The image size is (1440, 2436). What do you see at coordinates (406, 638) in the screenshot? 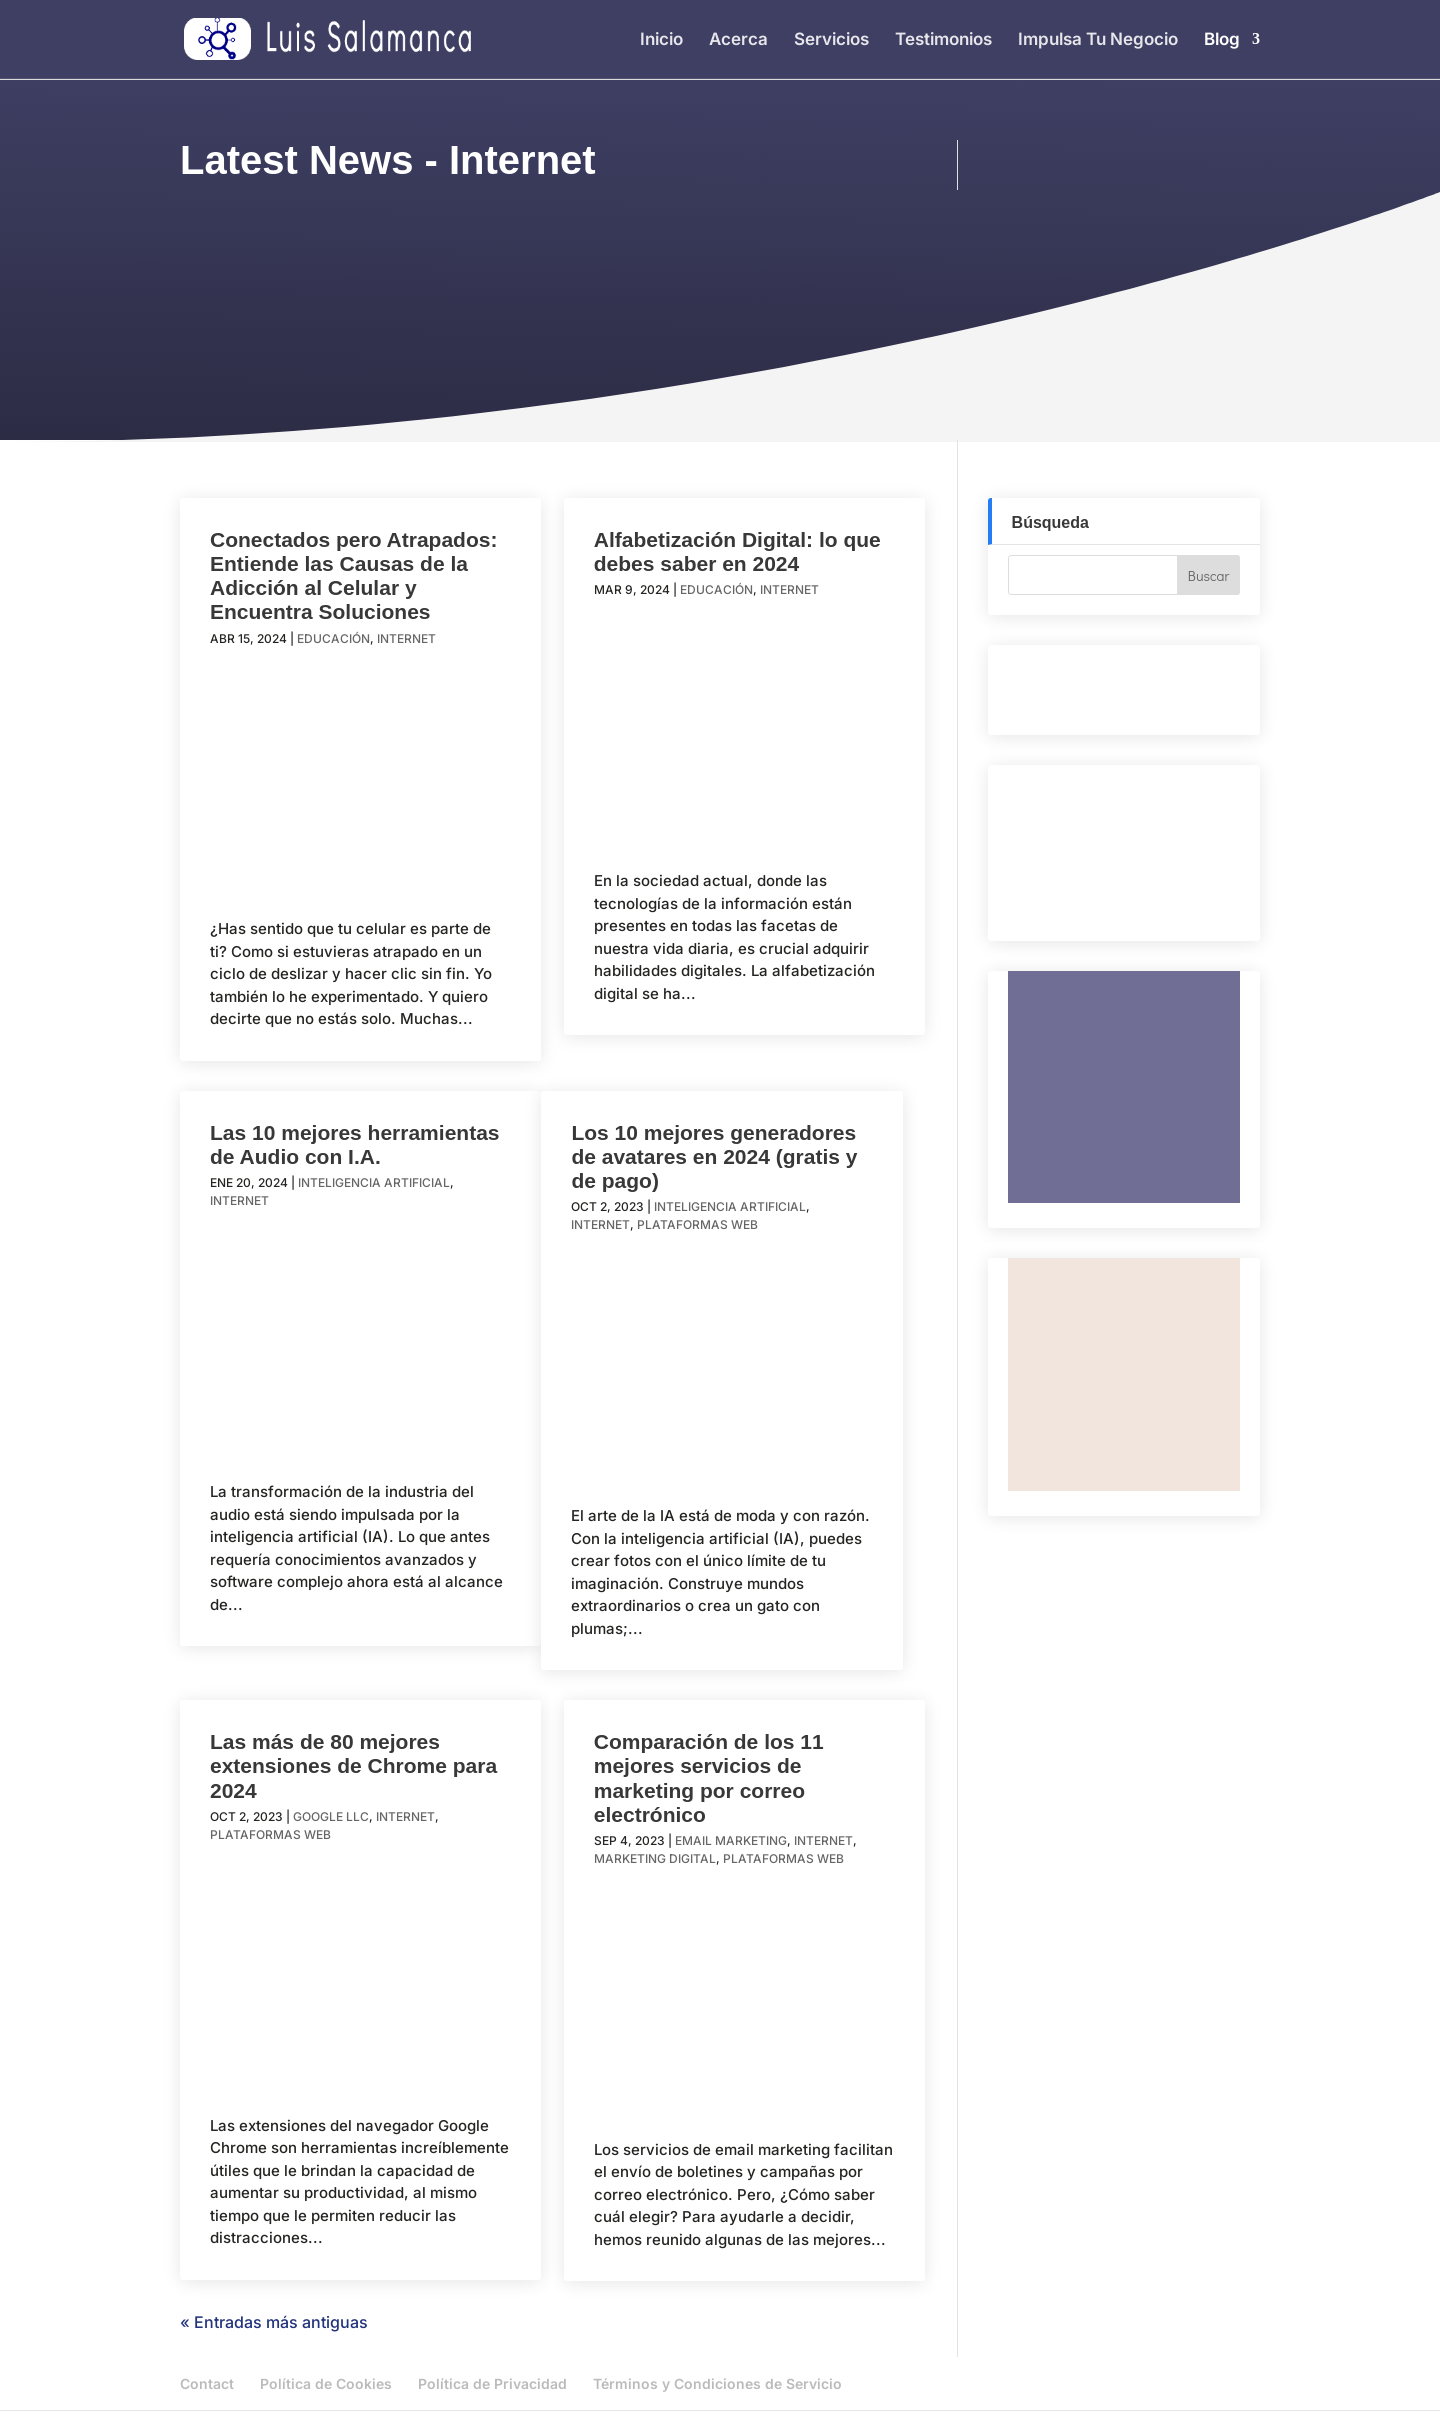
I see `Internet` at bounding box center [406, 638].